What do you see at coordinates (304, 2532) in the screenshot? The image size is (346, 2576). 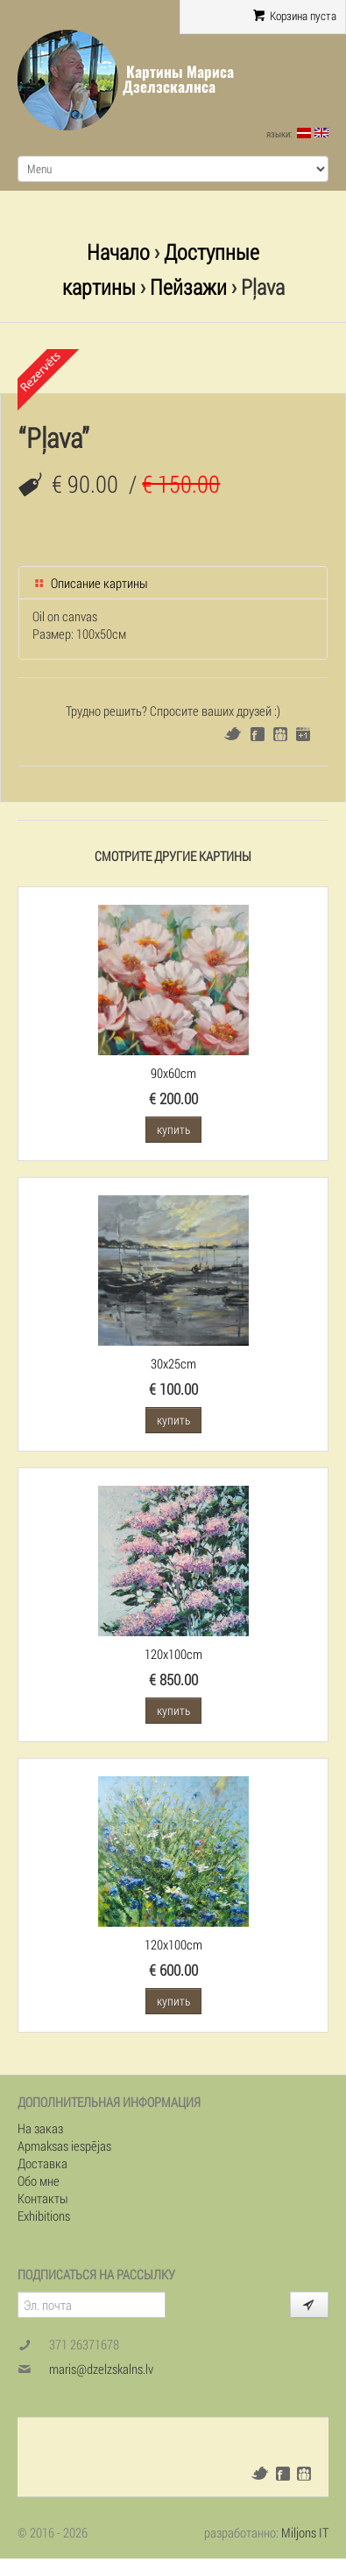 I see `Miljons IT` at bounding box center [304, 2532].